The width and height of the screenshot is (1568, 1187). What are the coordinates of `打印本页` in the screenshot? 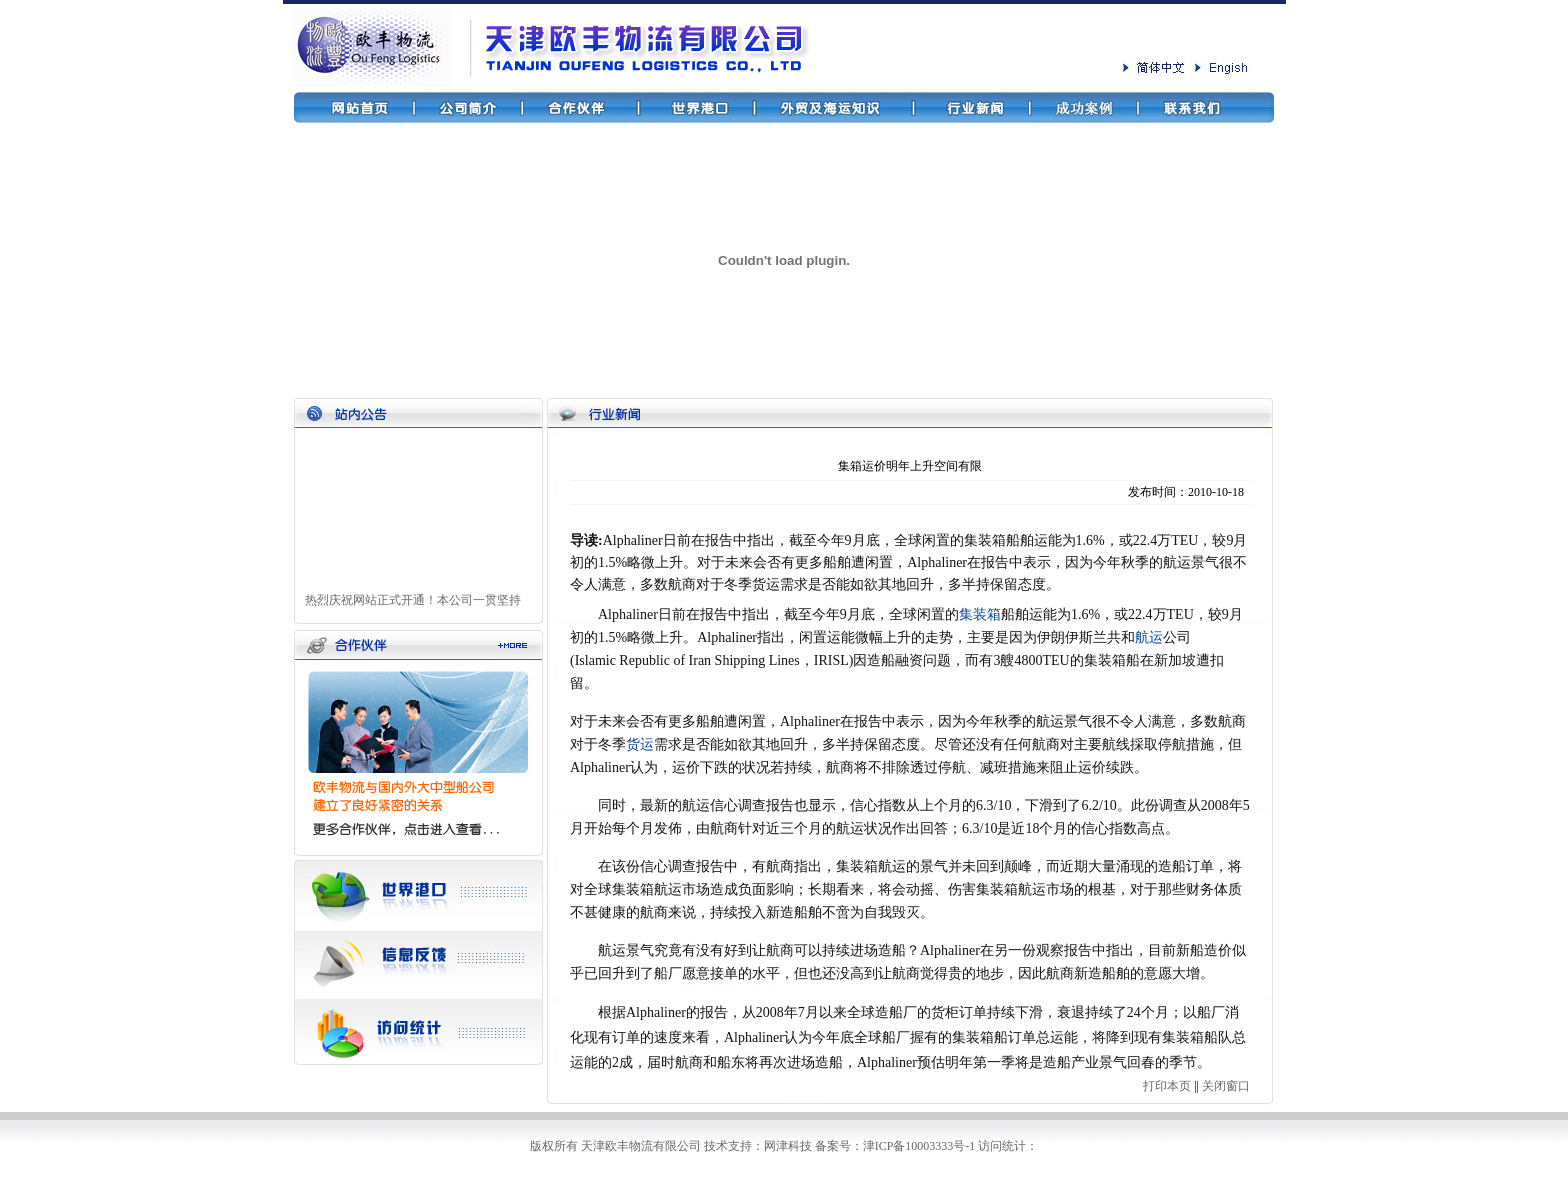 It's located at (1167, 1086).